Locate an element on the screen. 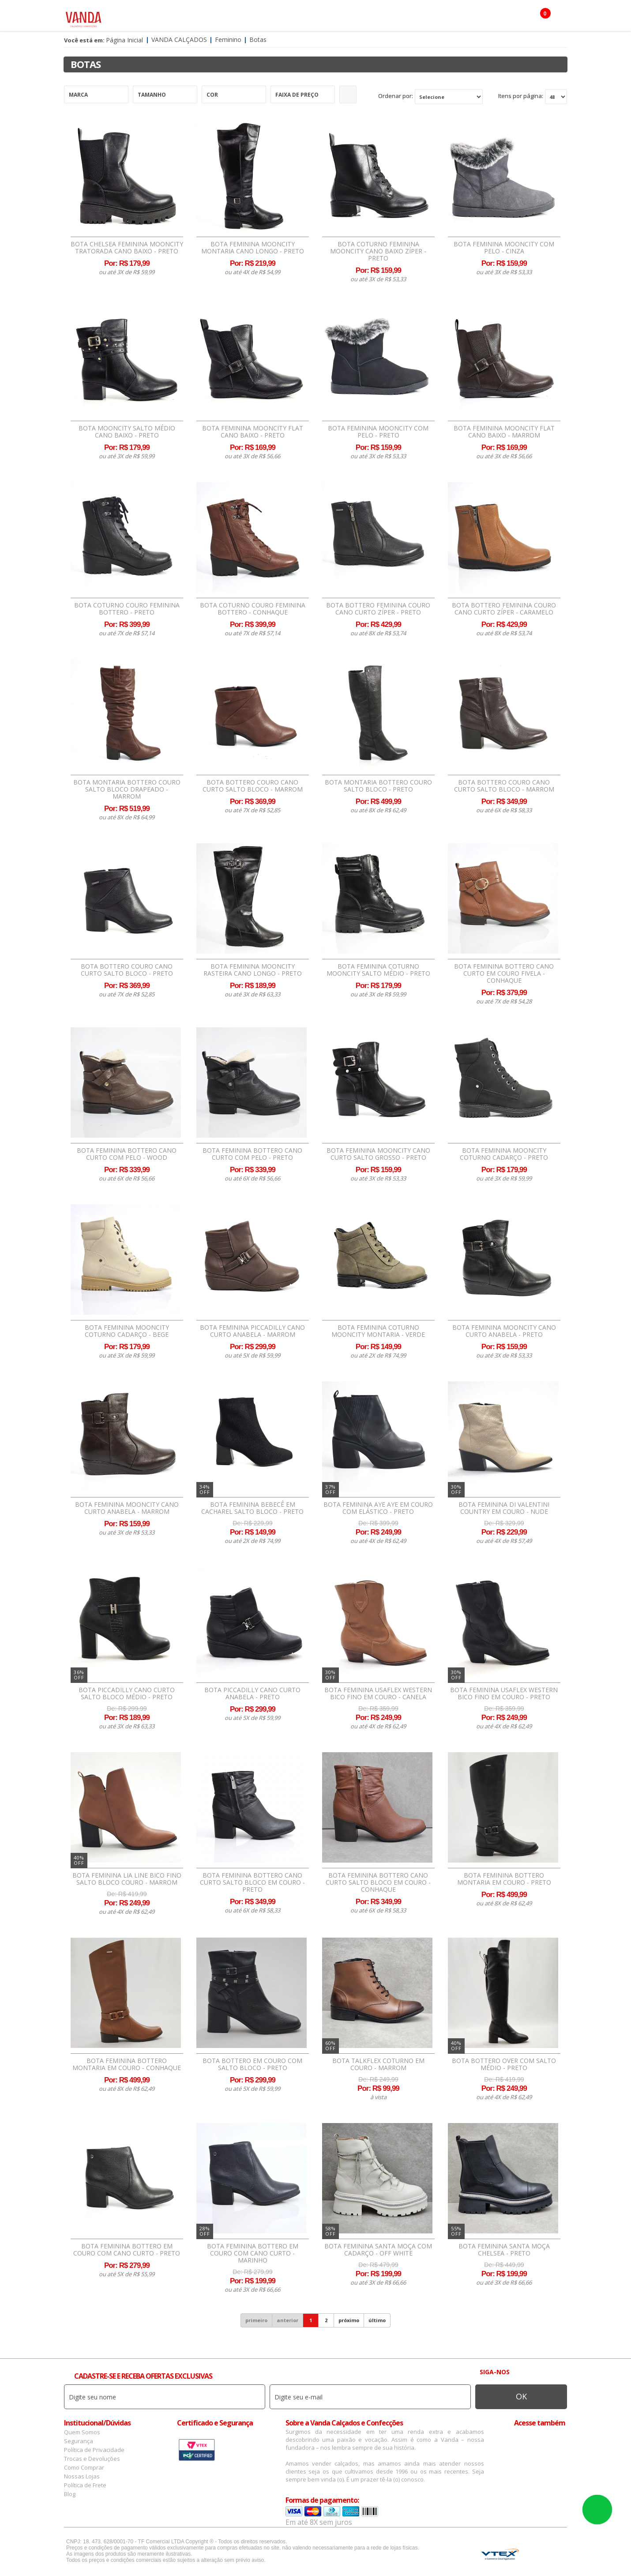  Bota Feminina Usaflex Western Bico Fino Em Couro - Canela is located at coordinates (378, 1693).